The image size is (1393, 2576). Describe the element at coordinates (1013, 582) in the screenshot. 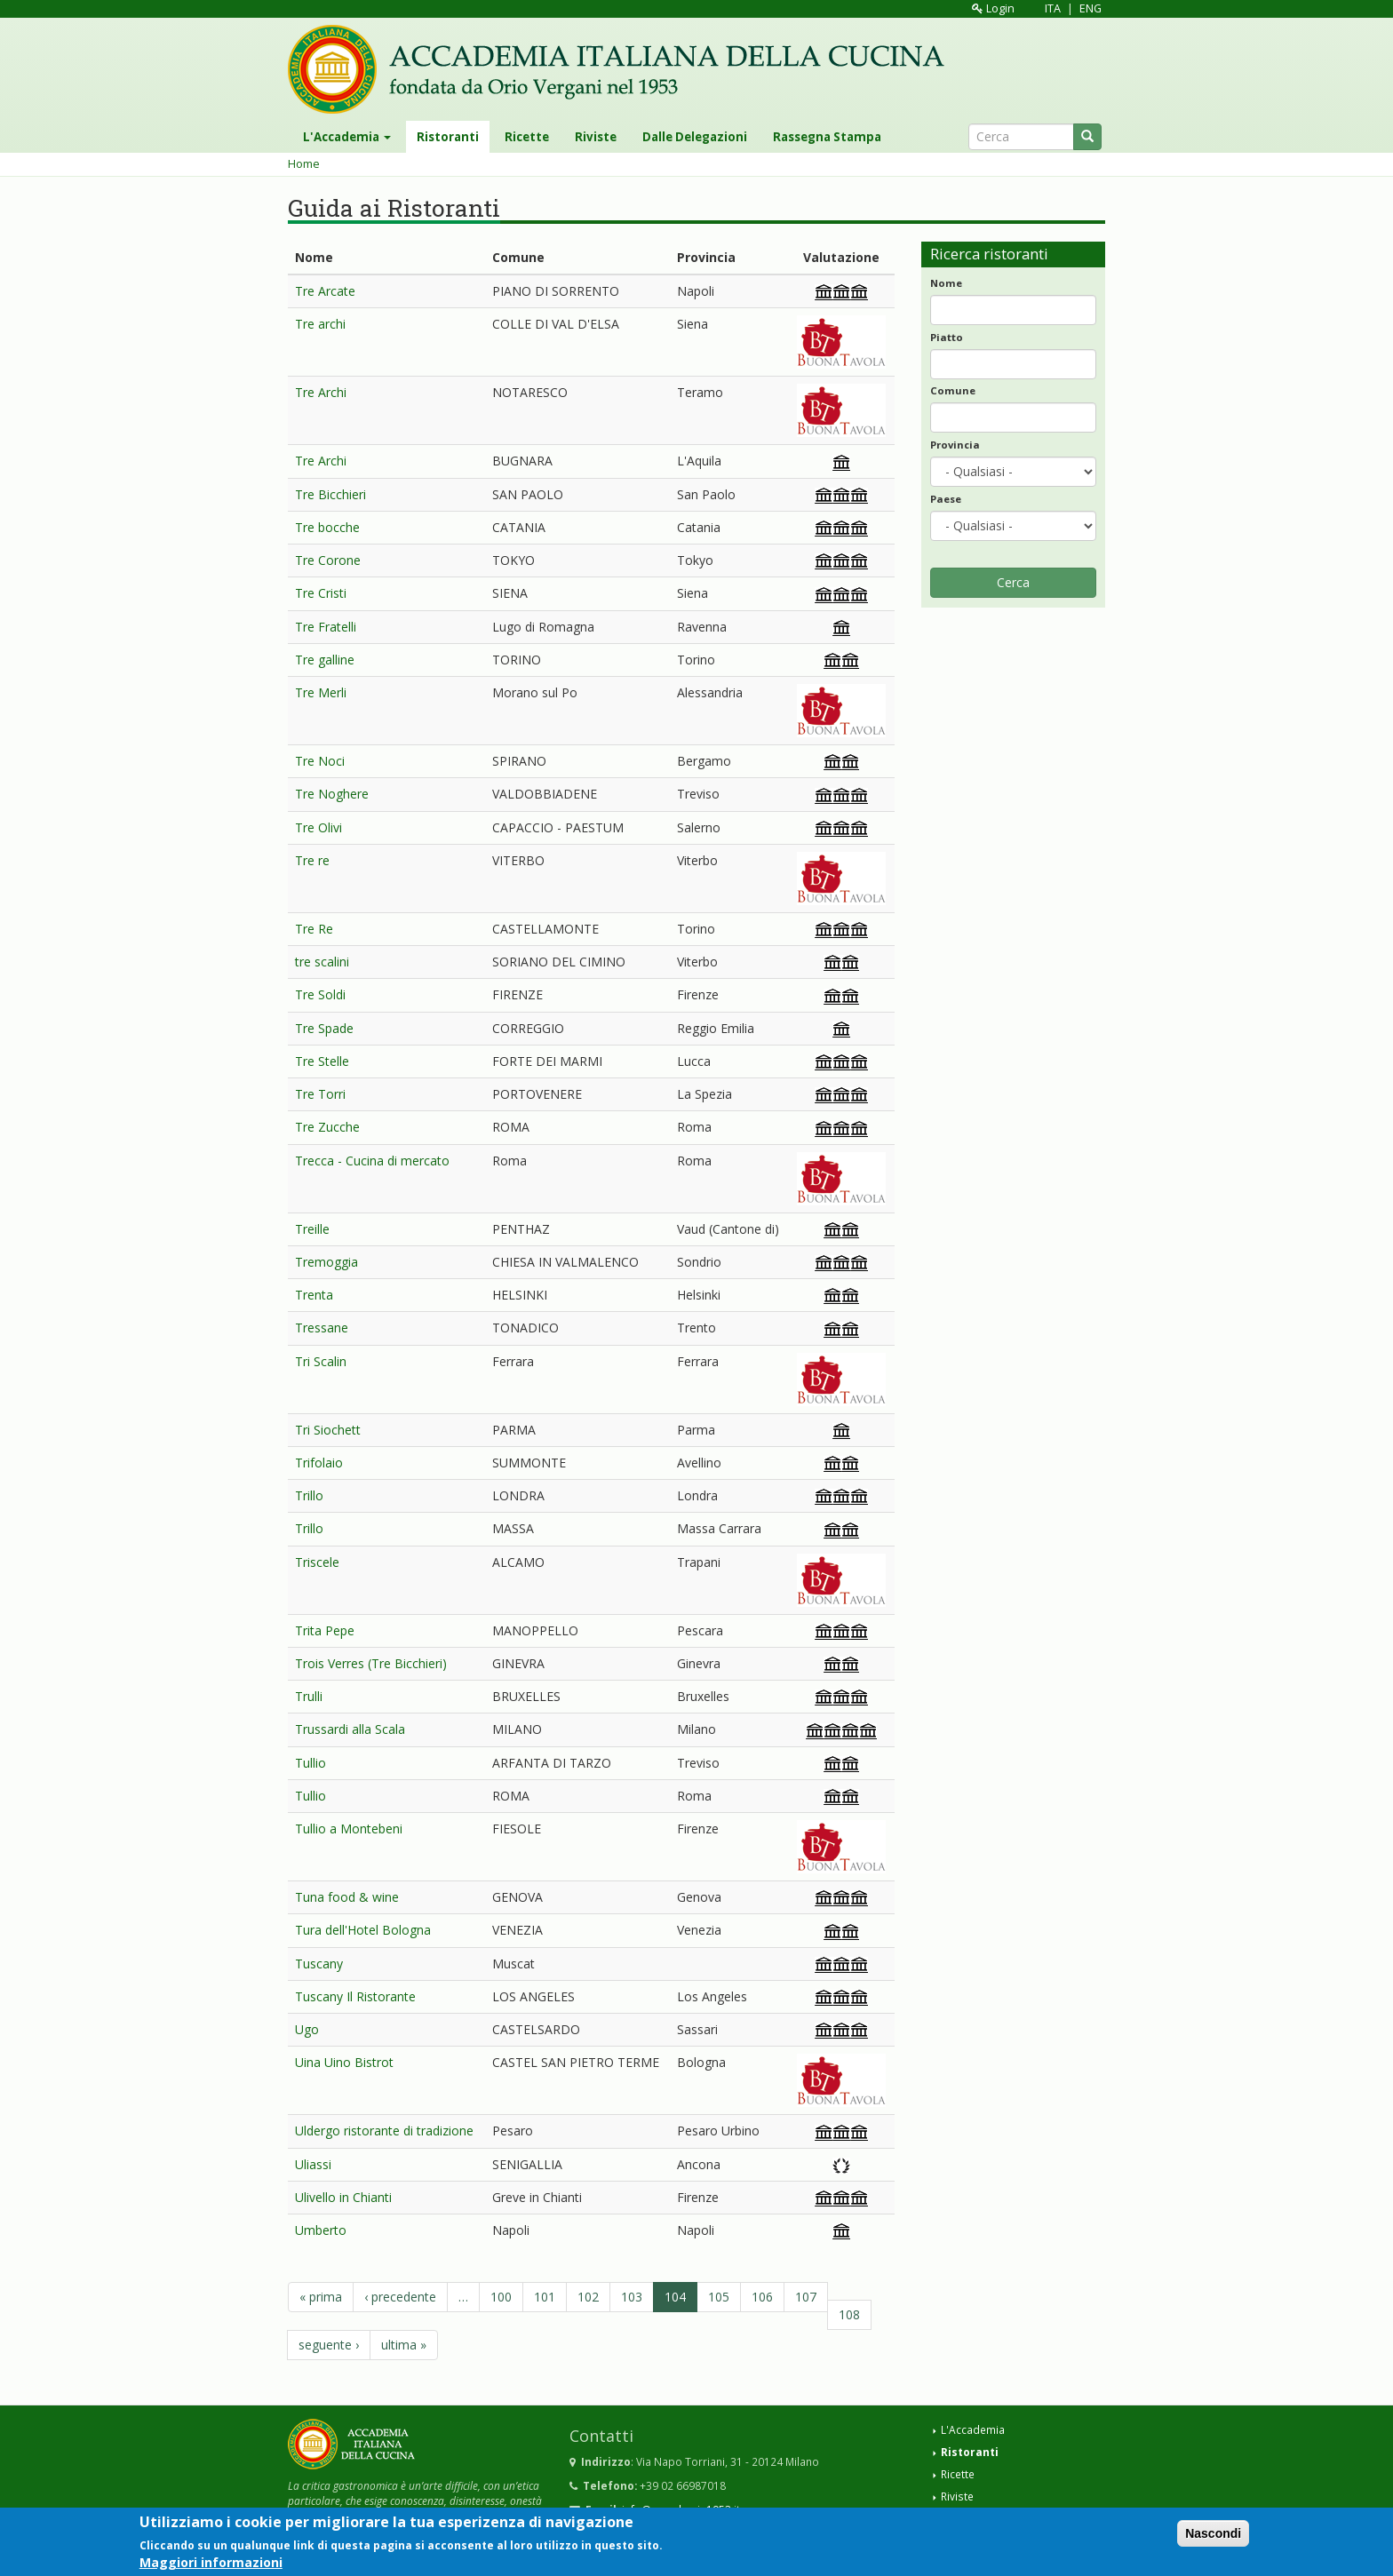

I see `Cerca` at that location.